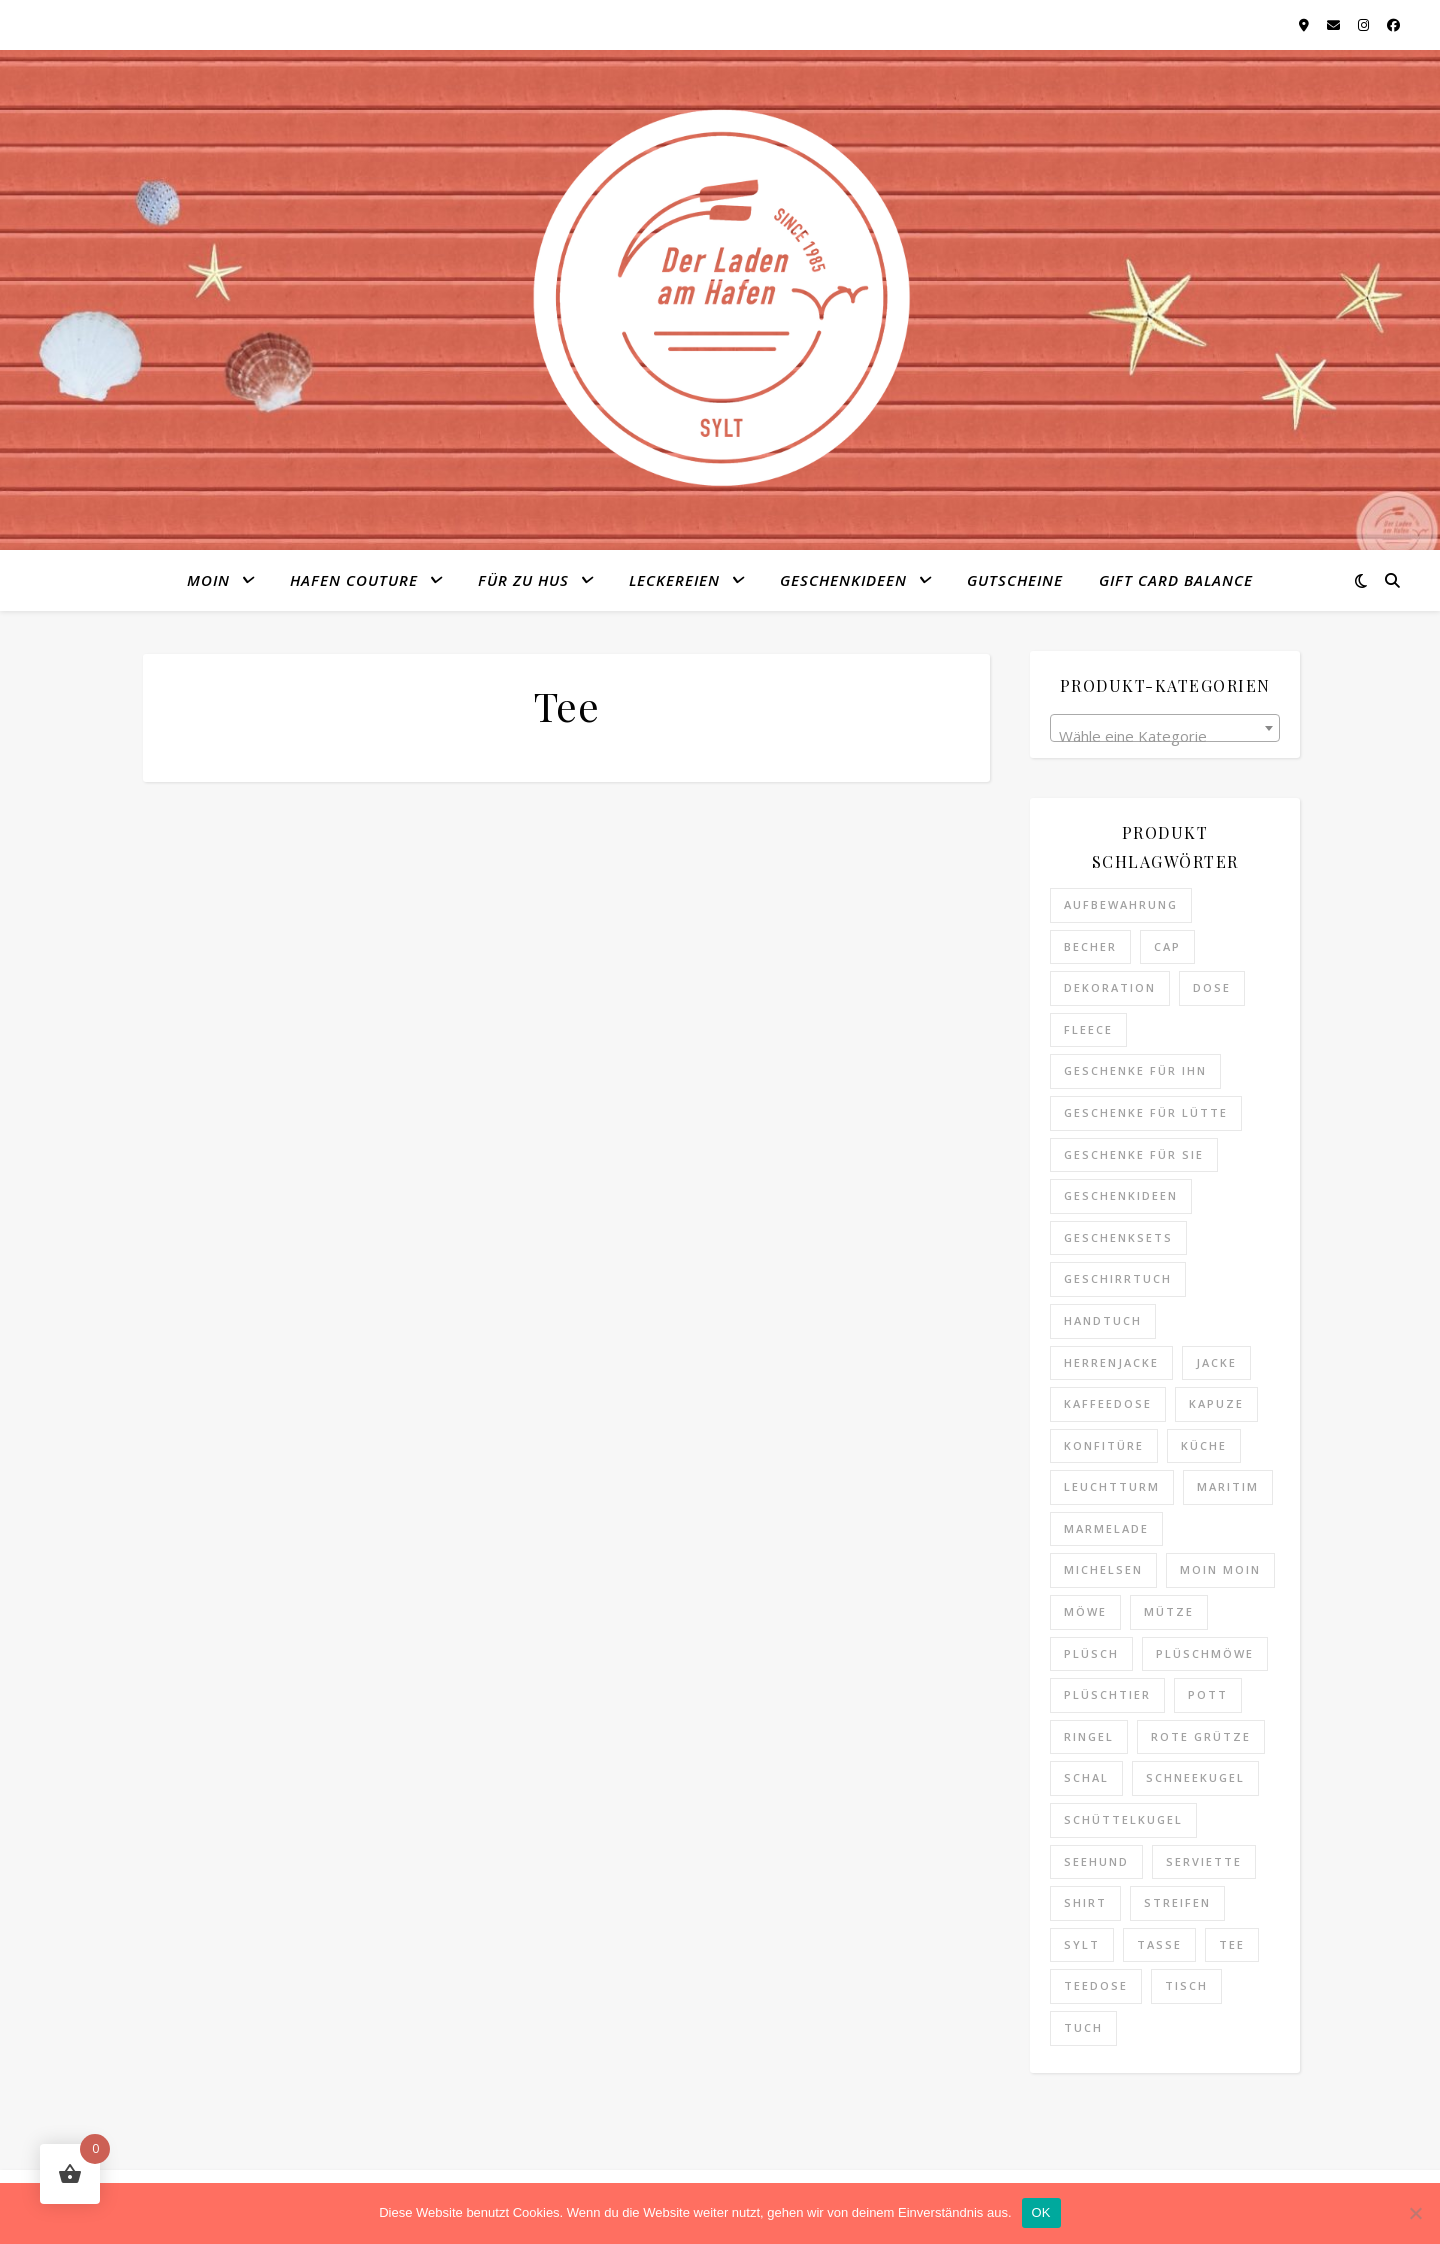 The image size is (1440, 2244). I want to click on Tasse [Tasse (6 Produkte)], so click(1159, 1944).